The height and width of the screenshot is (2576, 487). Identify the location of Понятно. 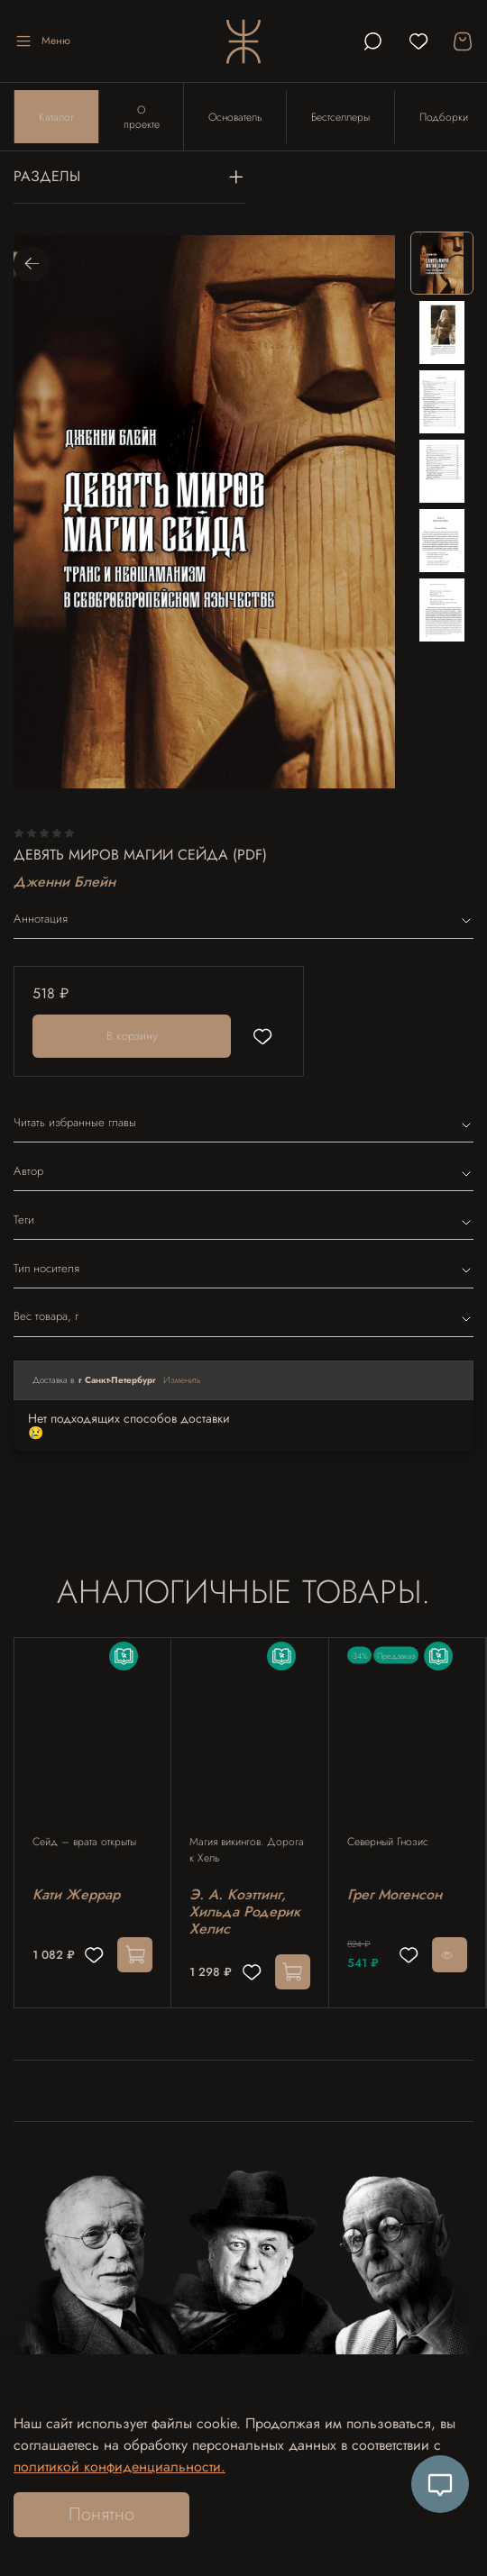
(101, 2514).